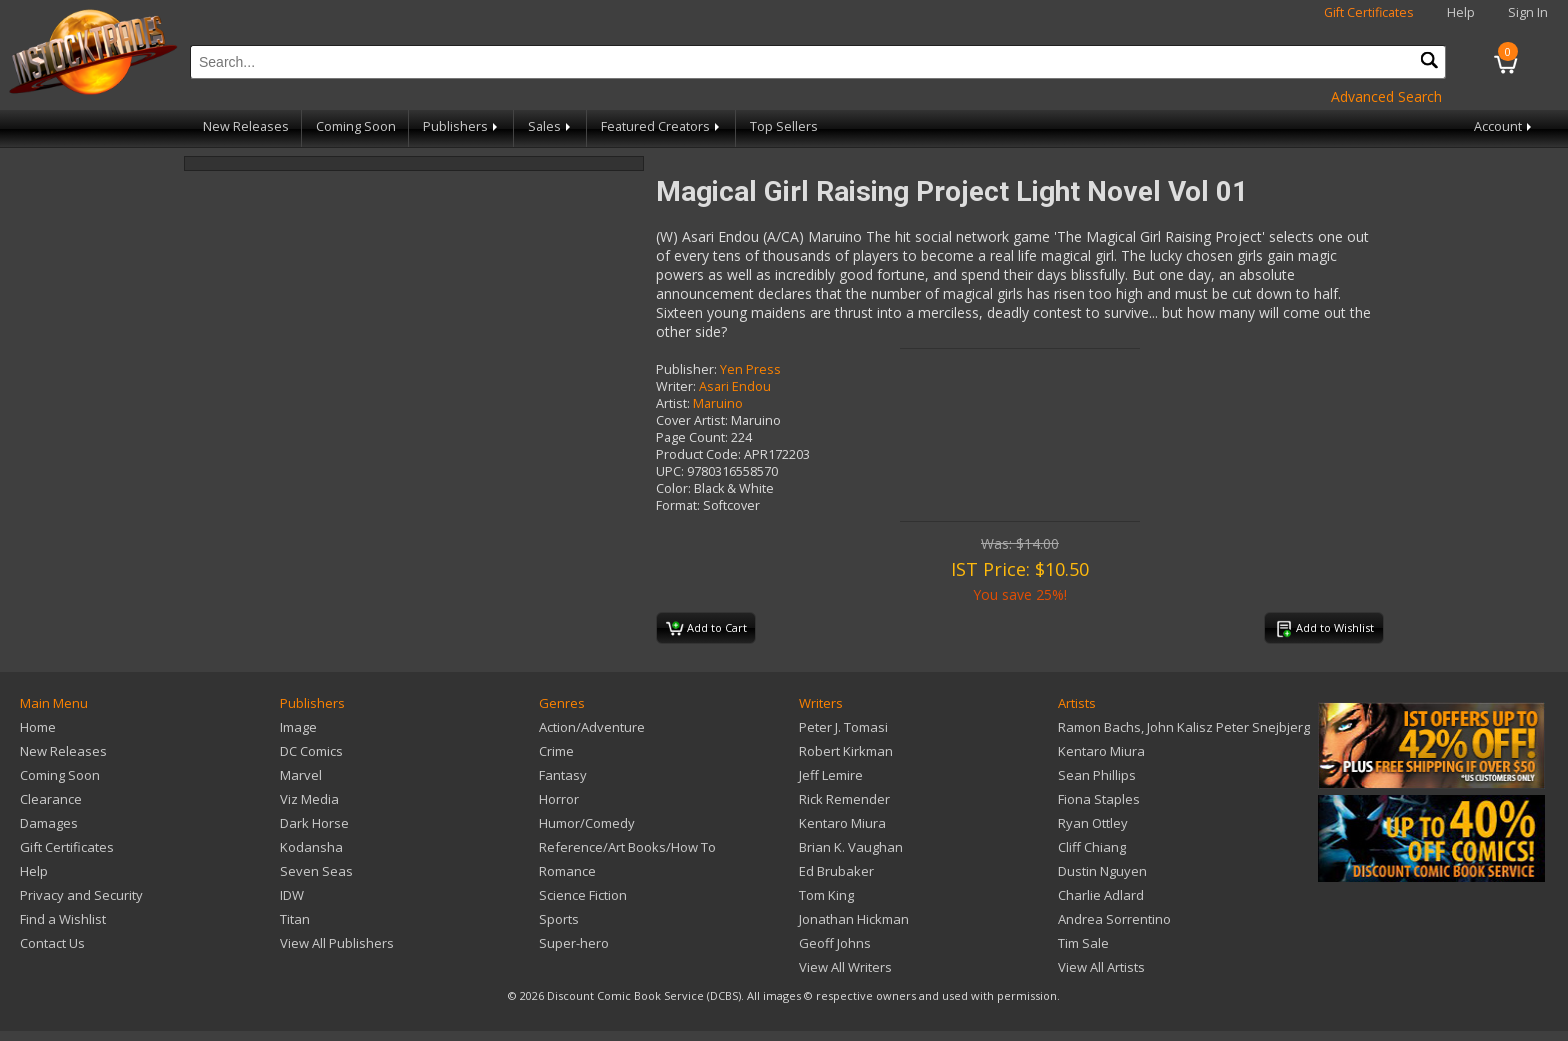  What do you see at coordinates (686, 369) in the screenshot?
I see `Publisher:` at bounding box center [686, 369].